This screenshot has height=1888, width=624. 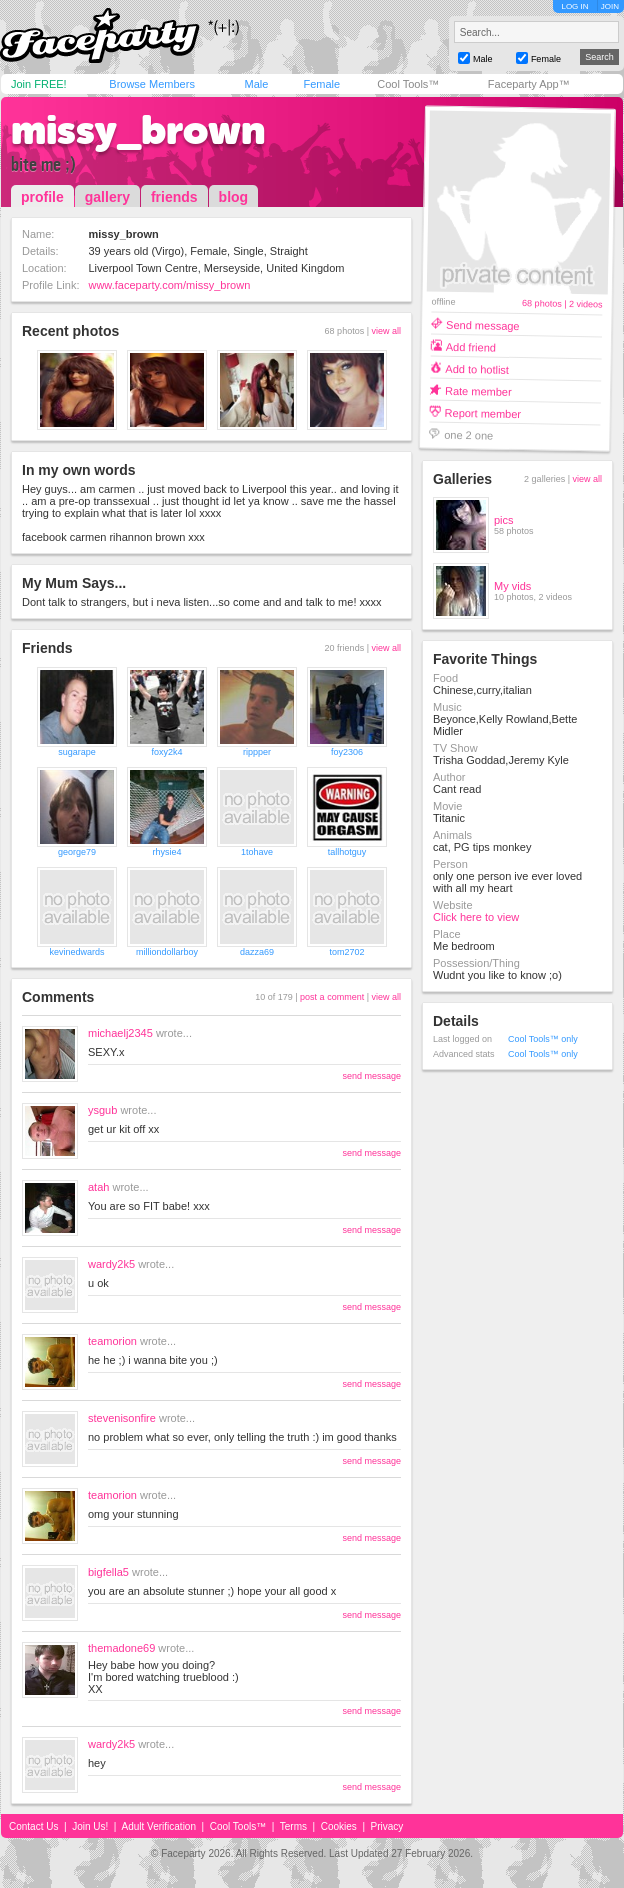 What do you see at coordinates (504, 520) in the screenshot?
I see `pics` at bounding box center [504, 520].